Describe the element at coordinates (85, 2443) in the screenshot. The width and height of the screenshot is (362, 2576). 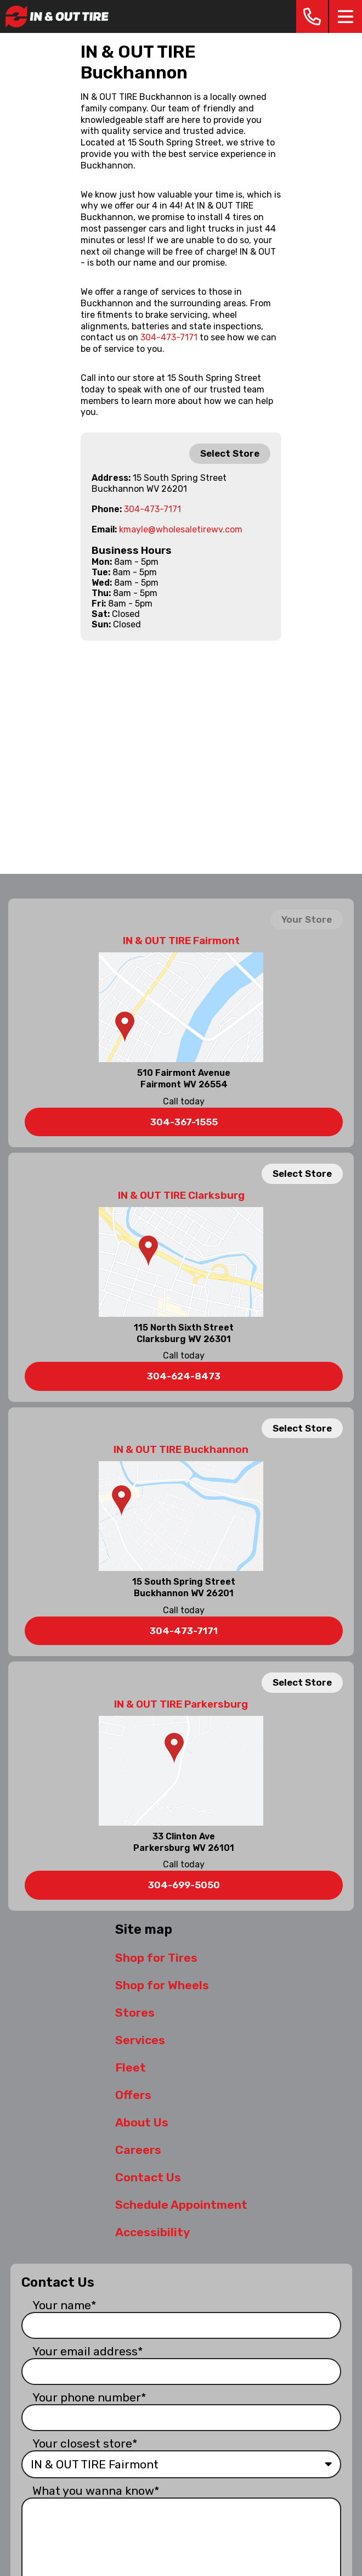
I see `Your closest store*` at that location.